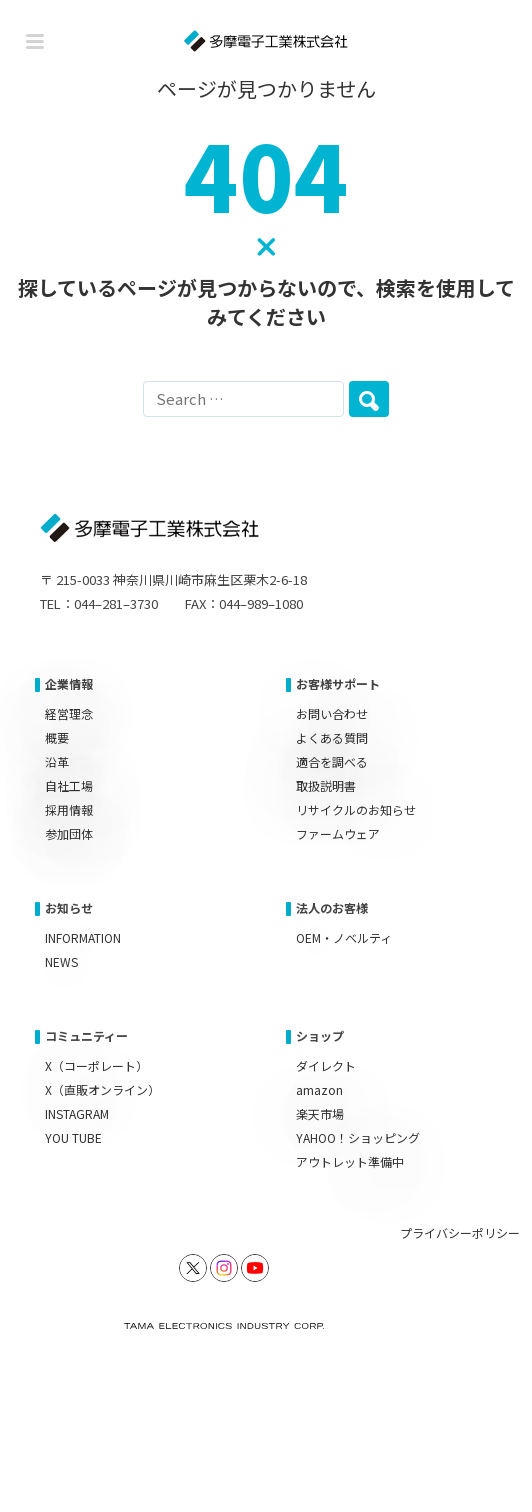  Describe the element at coordinates (83, 937) in the screenshot. I see `INFORMATION` at that location.